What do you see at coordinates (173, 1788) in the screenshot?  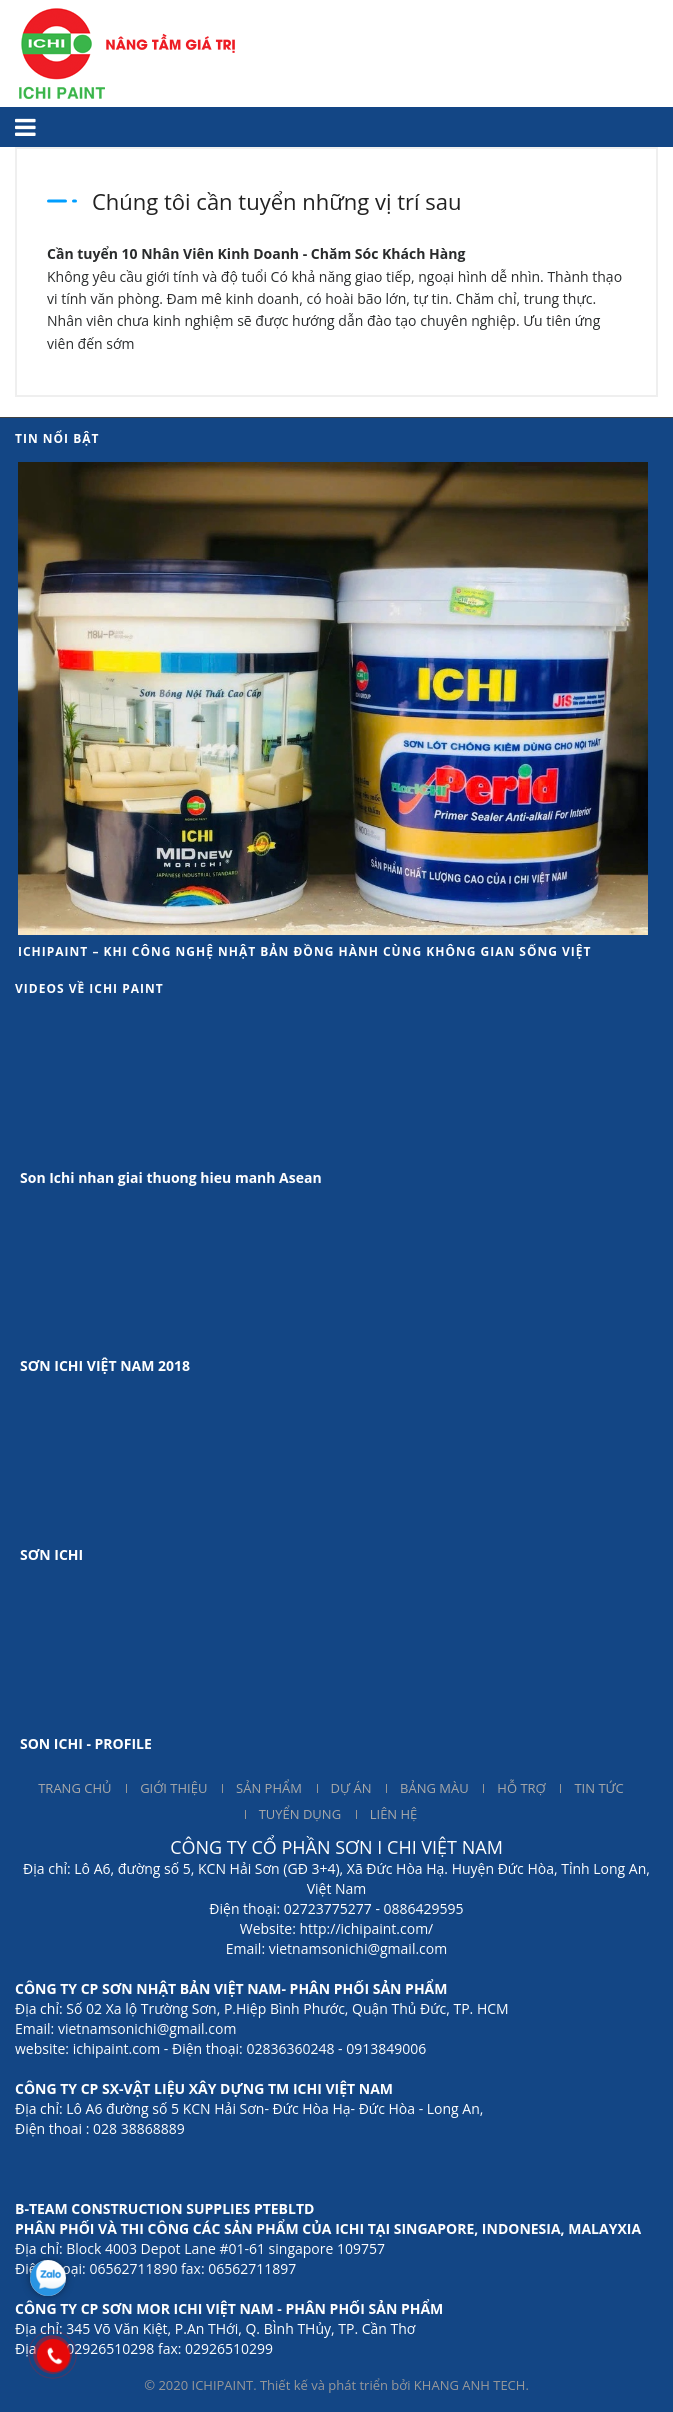 I see `GIỚI THIỆU` at bounding box center [173, 1788].